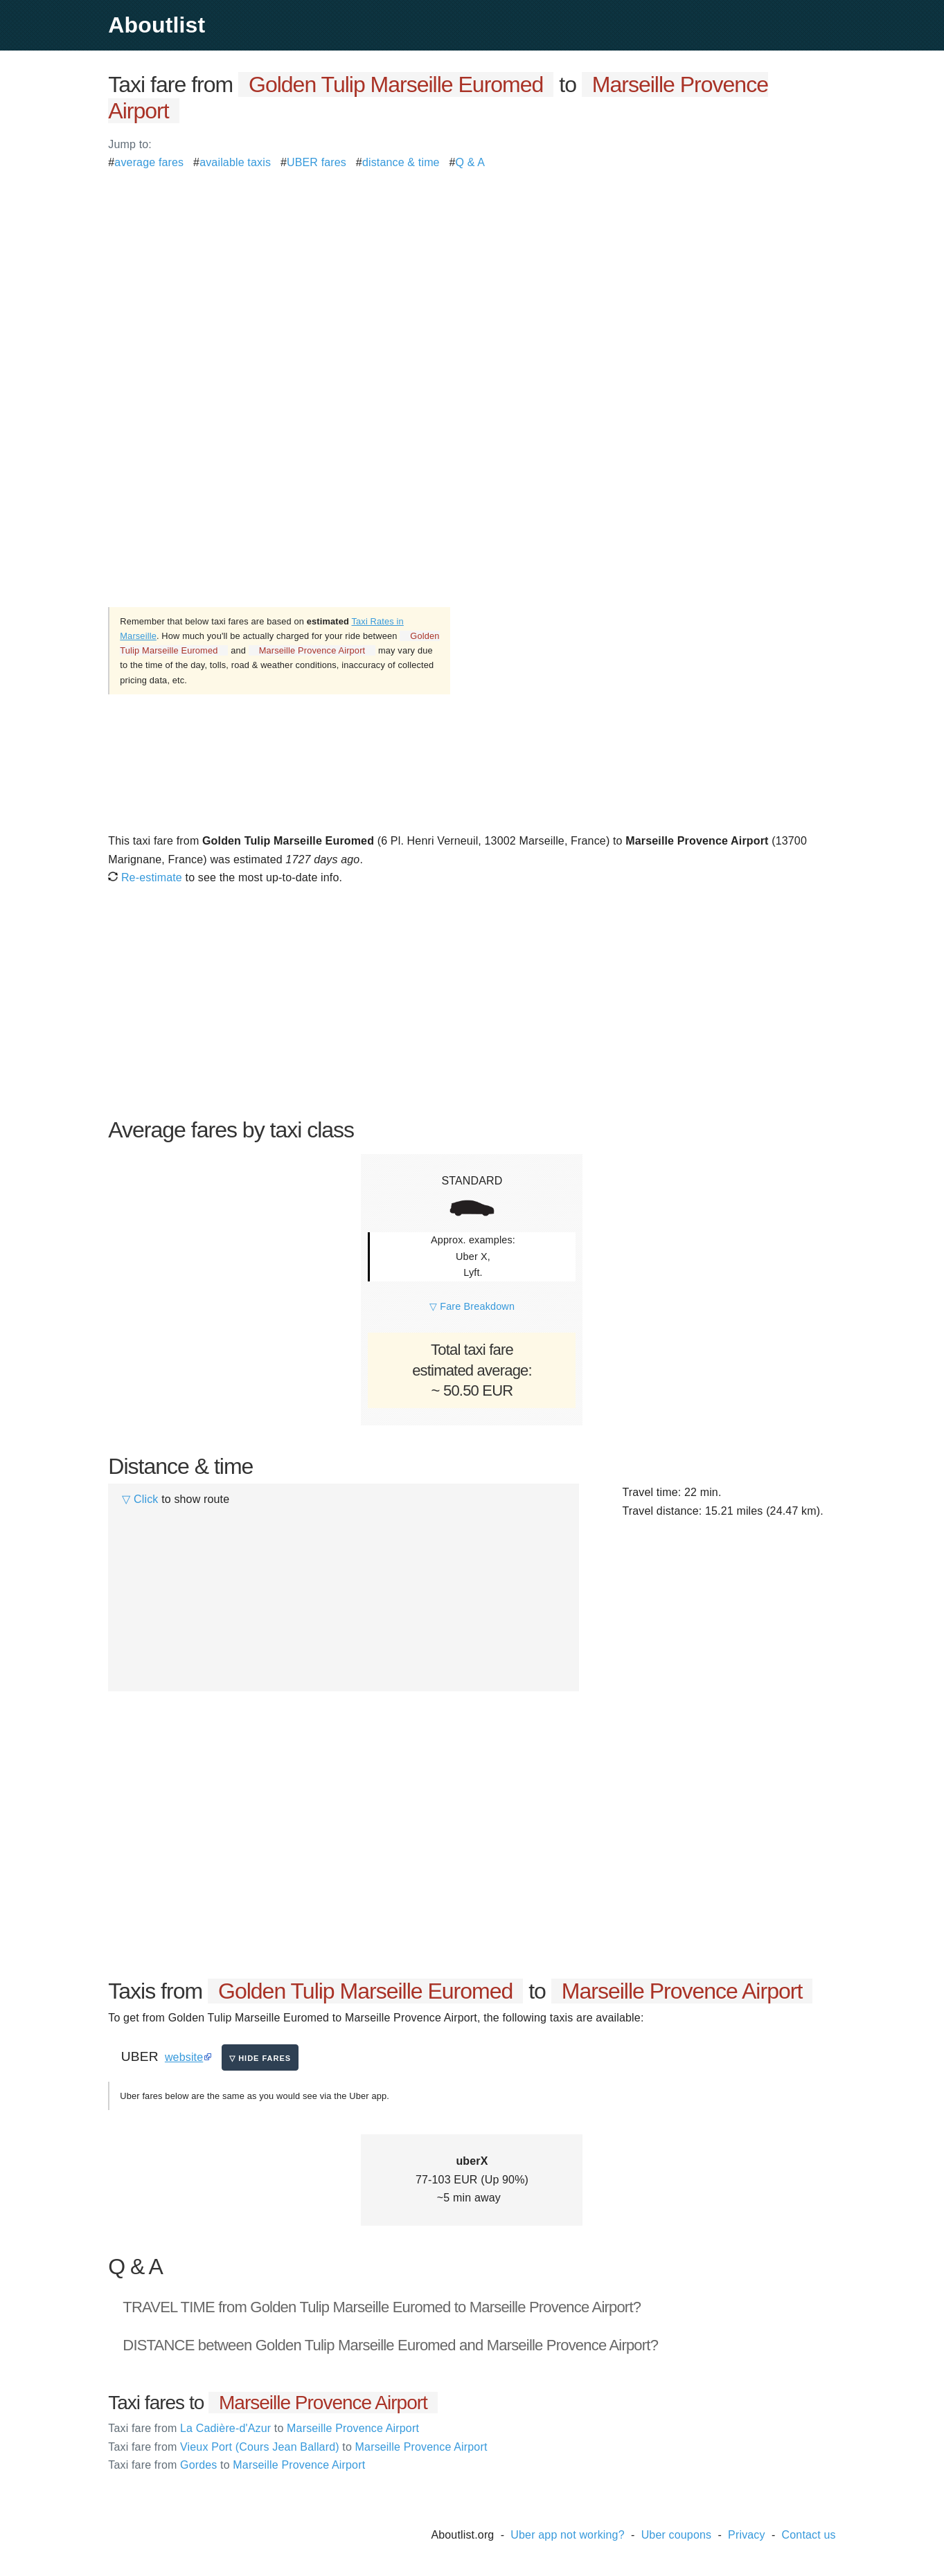 This screenshot has height=2576, width=944. I want to click on Privacy, so click(746, 2535).